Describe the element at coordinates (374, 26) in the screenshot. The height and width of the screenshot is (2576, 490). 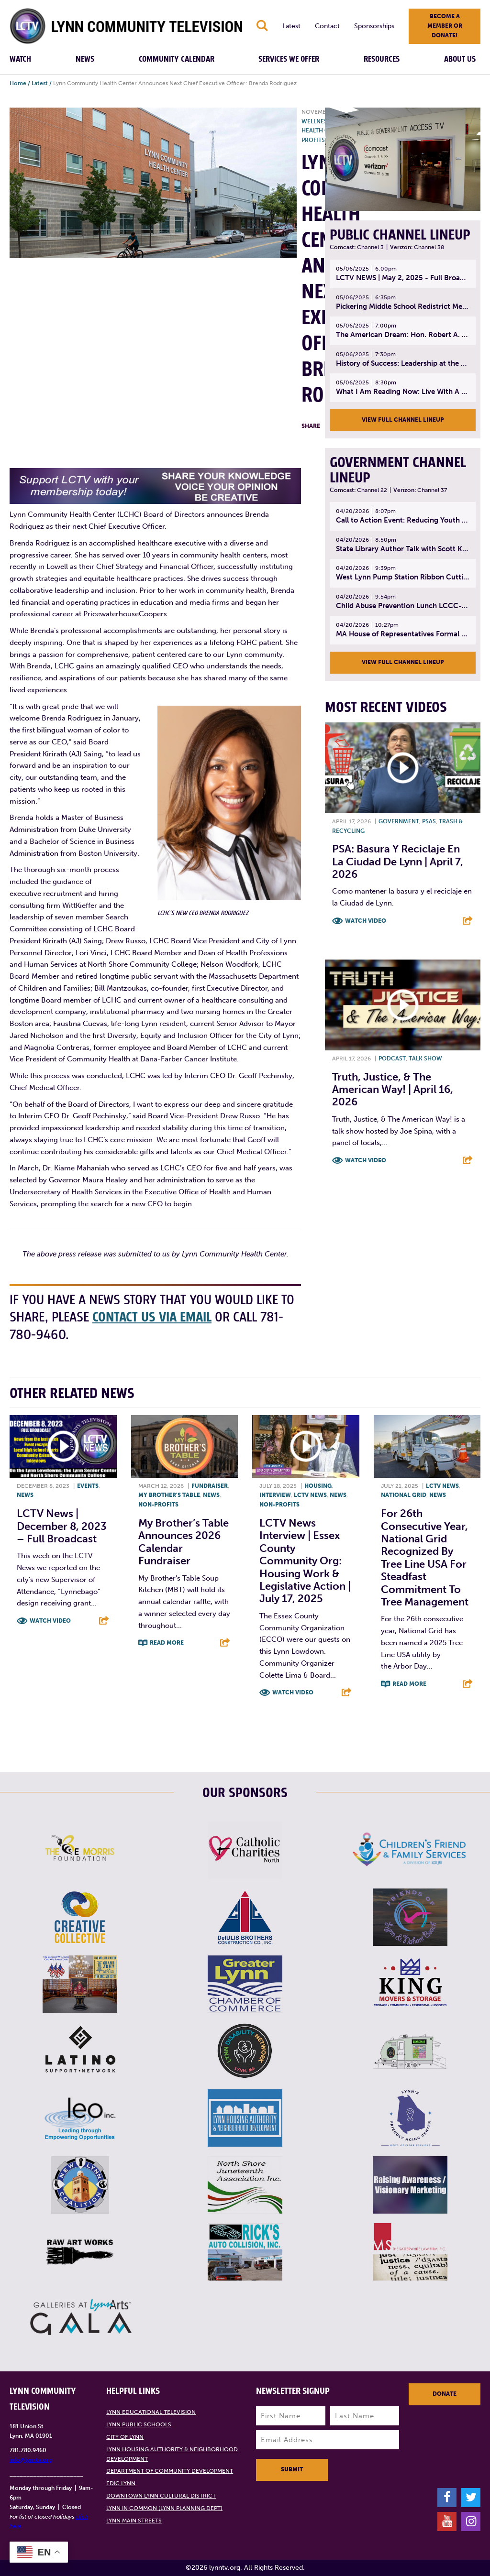
I see `Sponsorships` at that location.